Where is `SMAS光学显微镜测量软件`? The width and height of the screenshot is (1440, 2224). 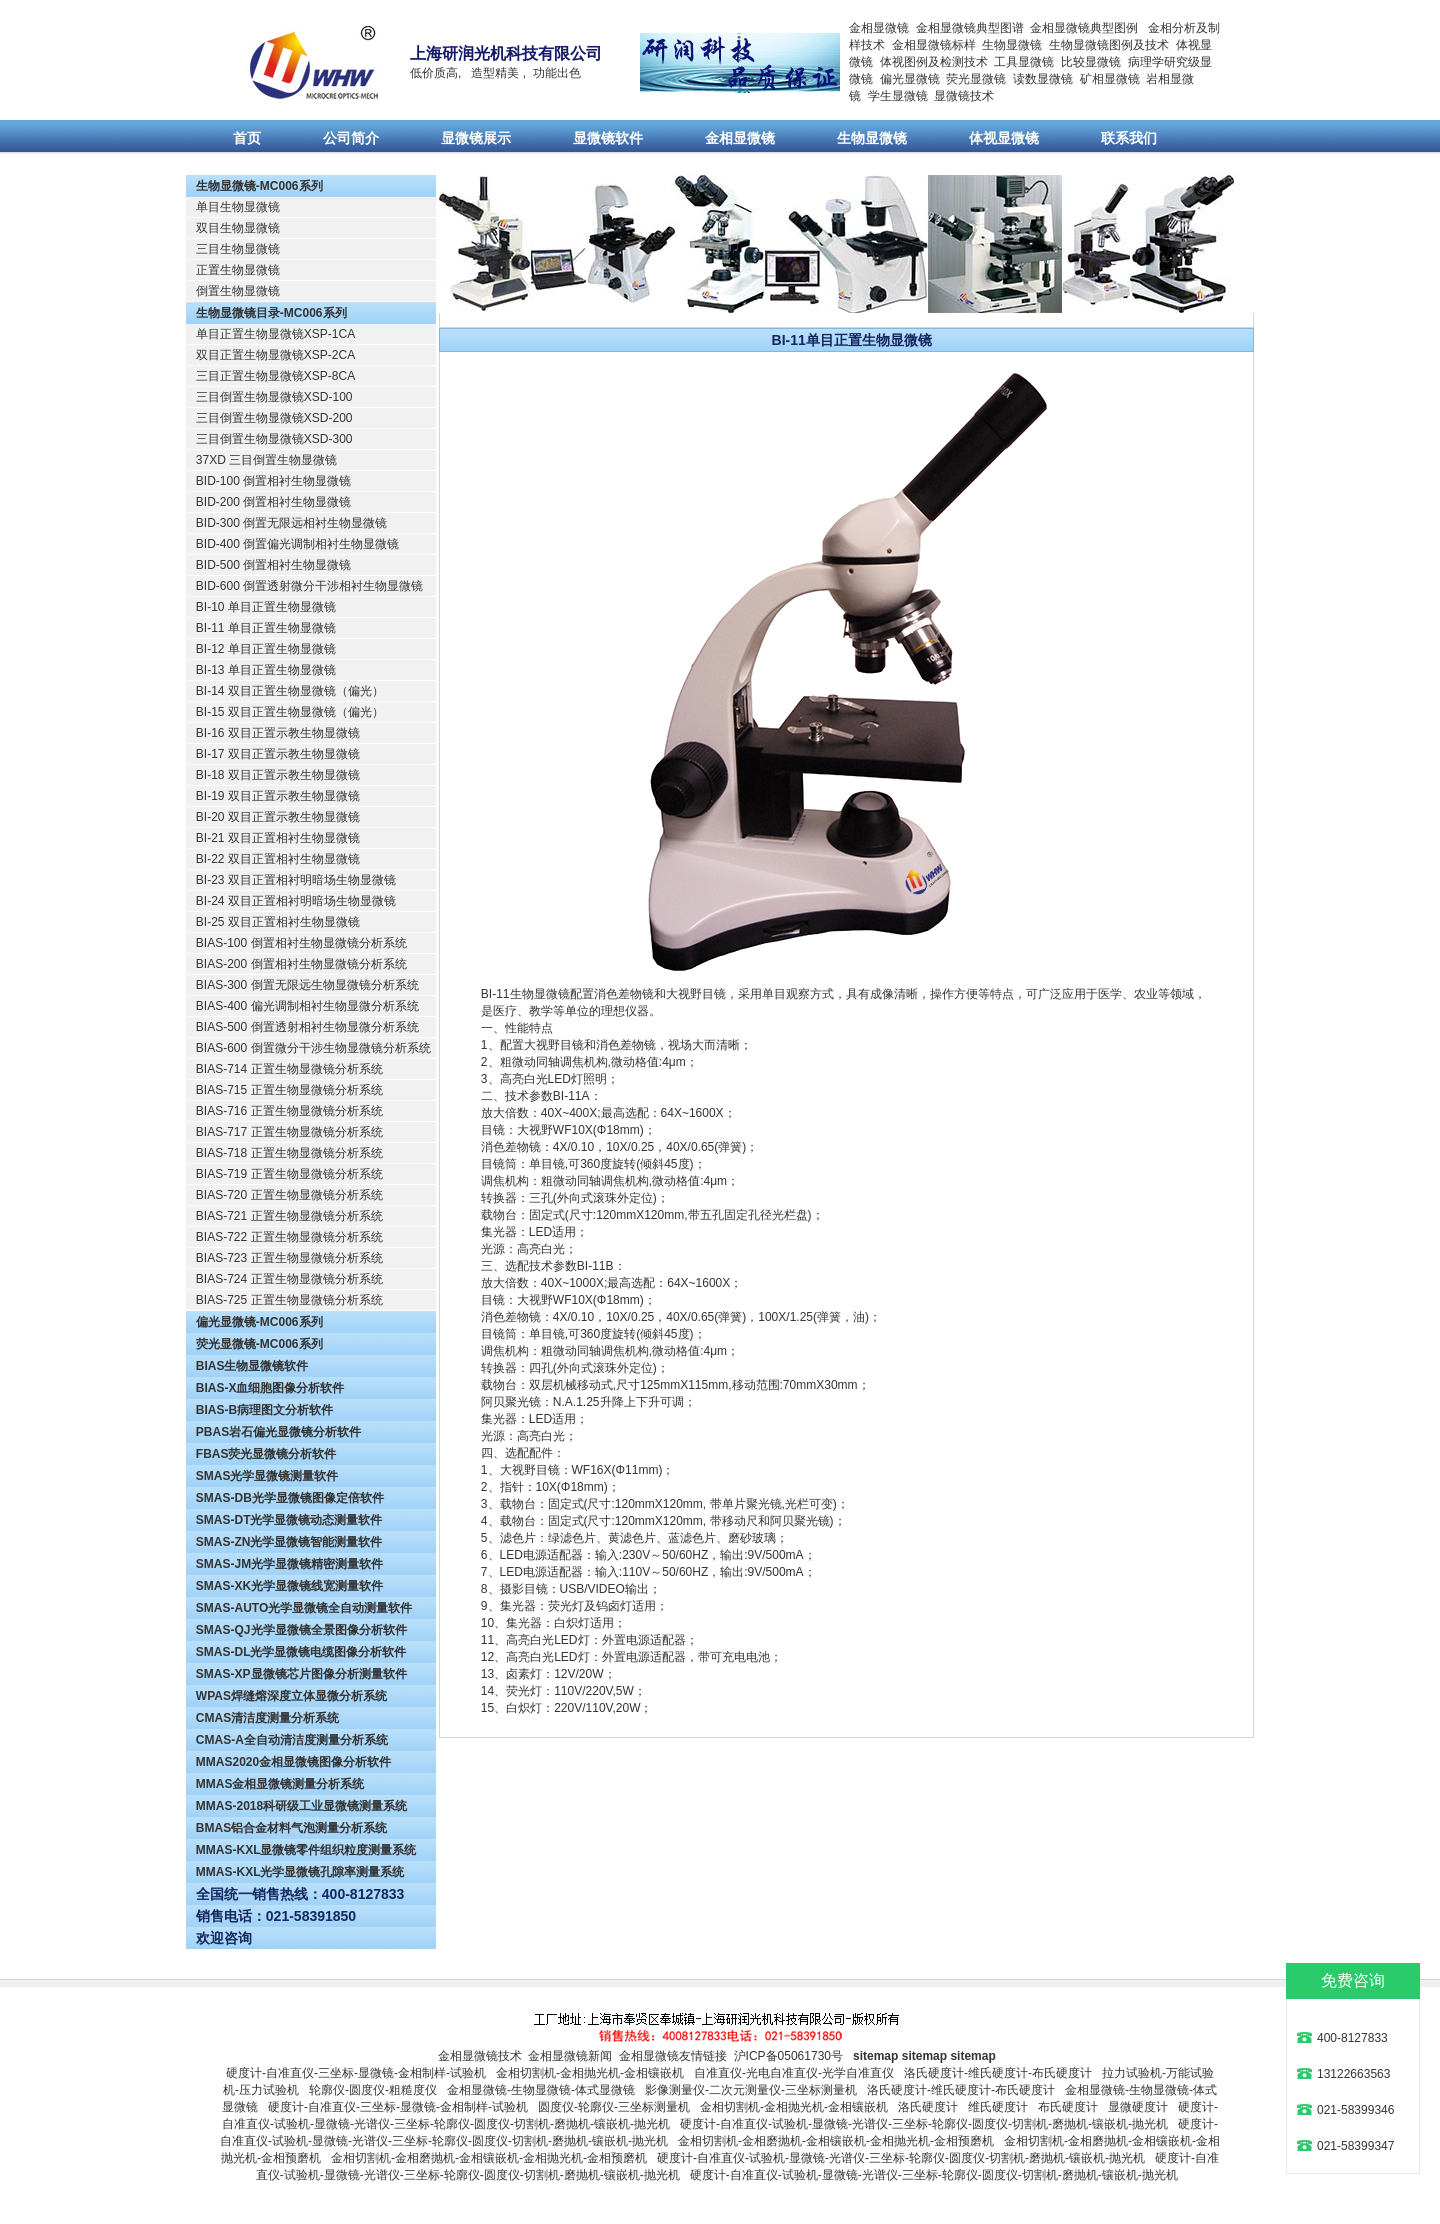 SMAS光学显微镜测量软件 is located at coordinates (267, 1476).